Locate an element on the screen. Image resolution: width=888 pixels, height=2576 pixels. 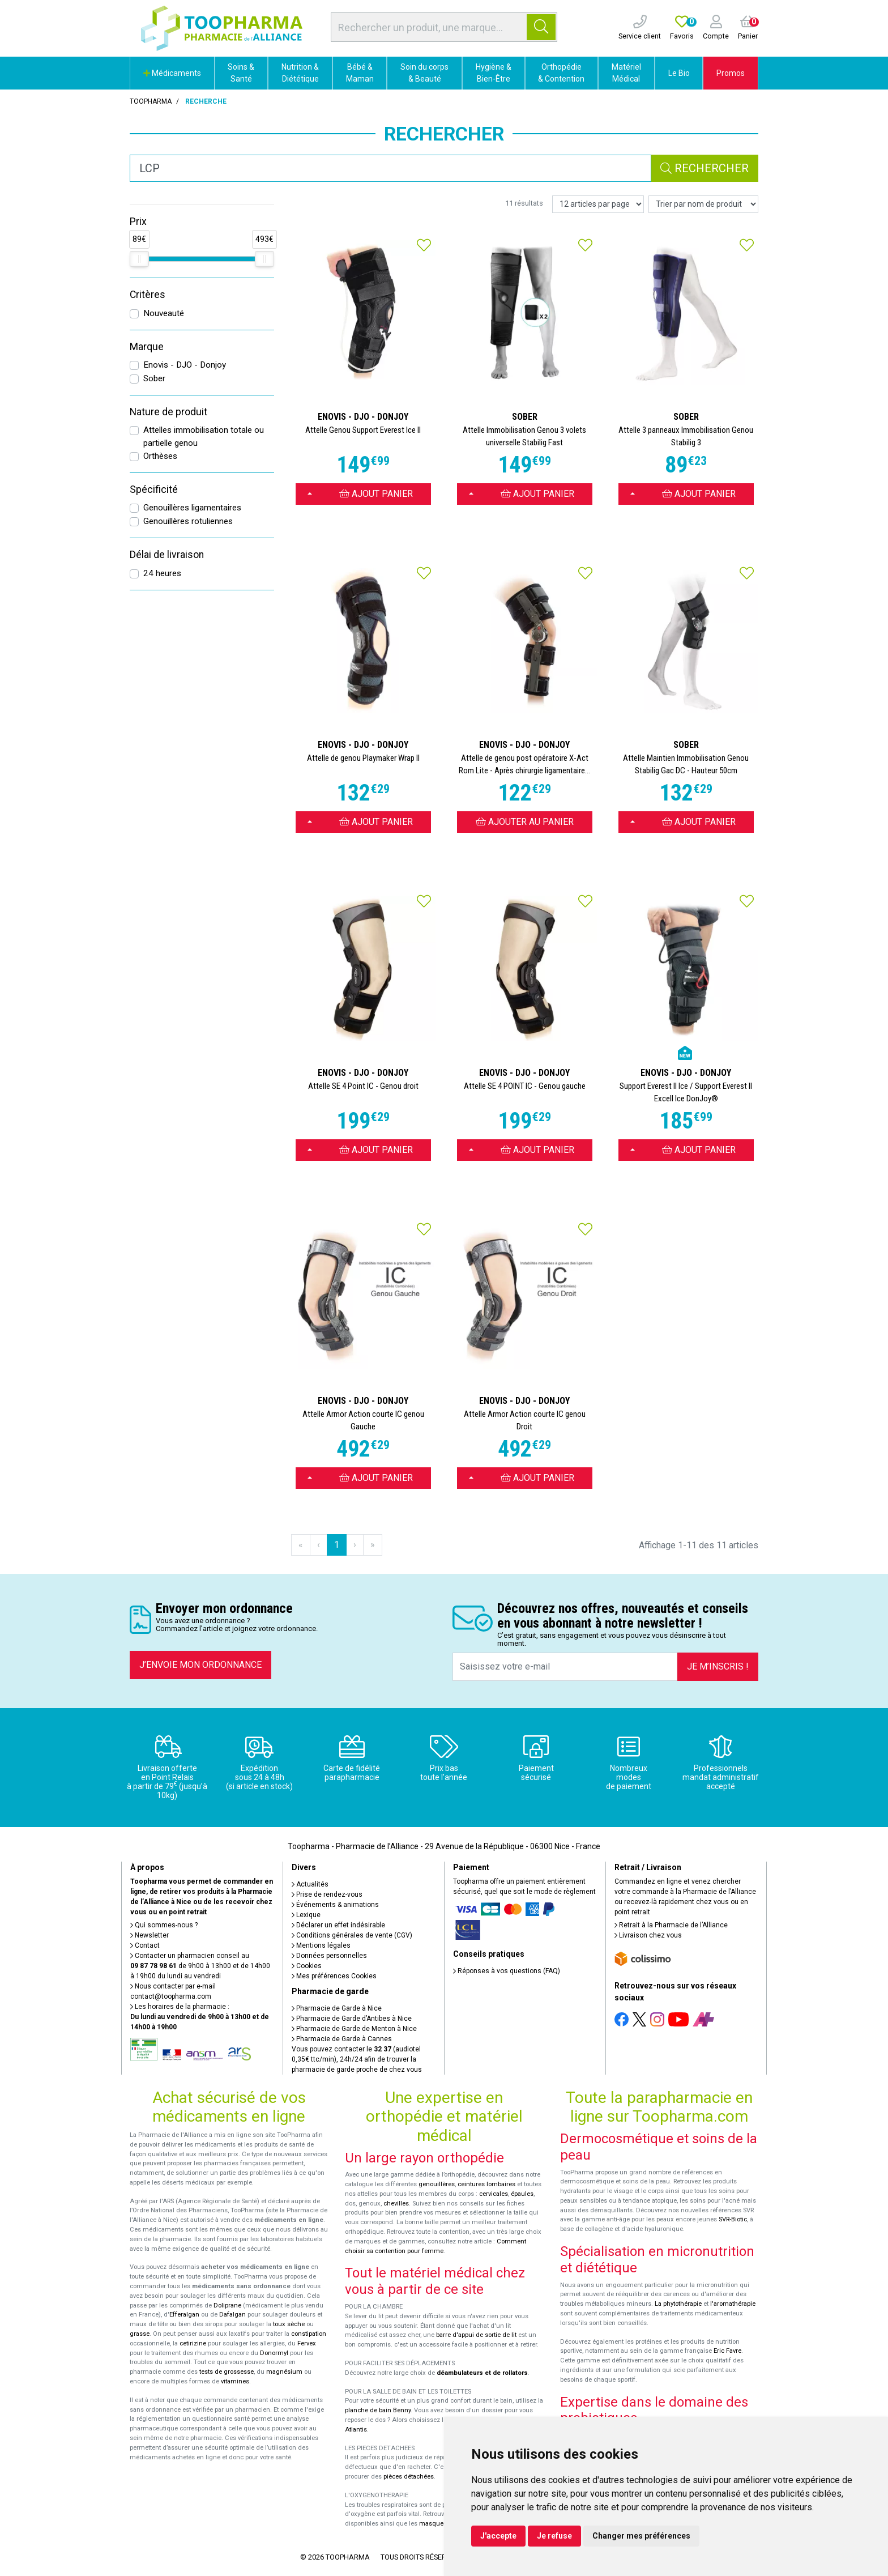
épaules is located at coordinates (522, 2194).